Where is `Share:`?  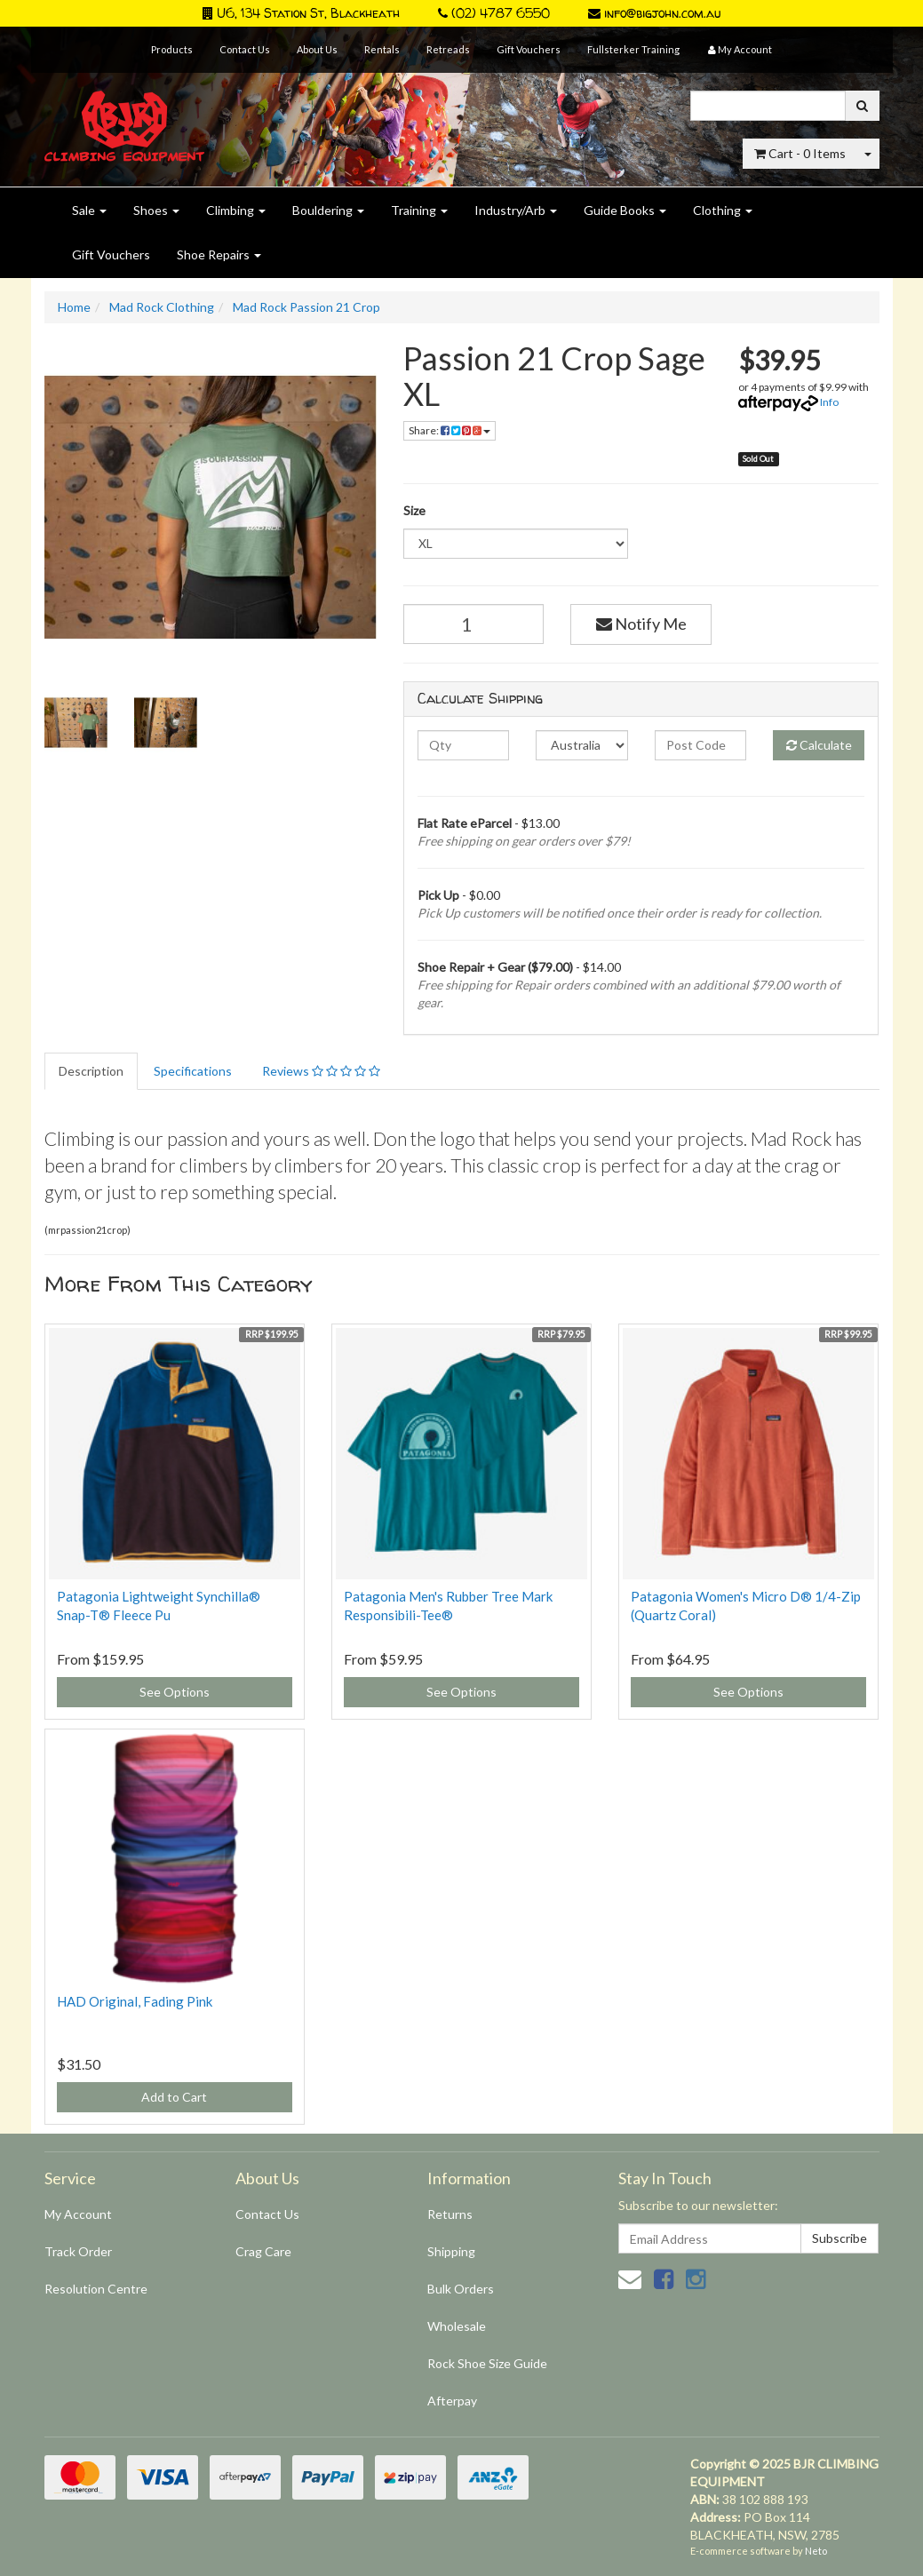 Share: is located at coordinates (449, 430).